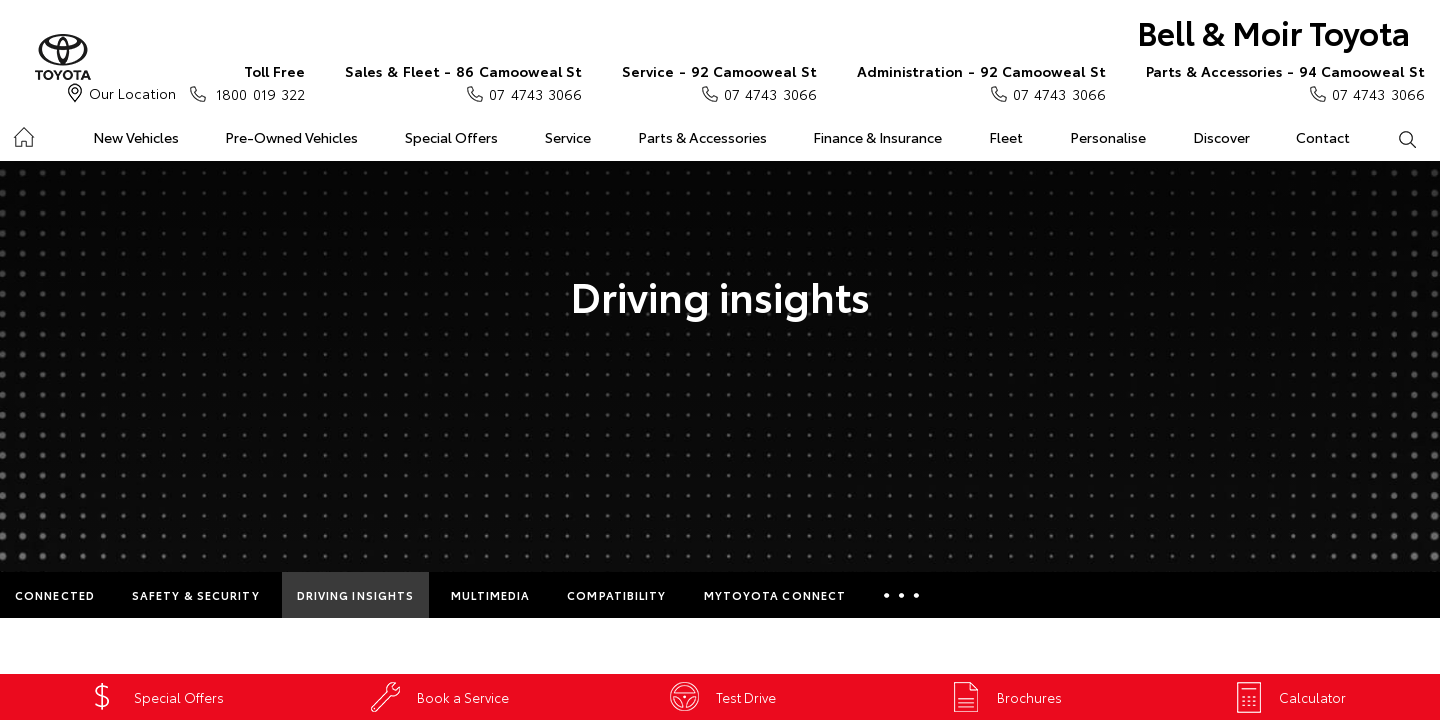  What do you see at coordinates (1006, 137) in the screenshot?
I see `Fleet` at bounding box center [1006, 137].